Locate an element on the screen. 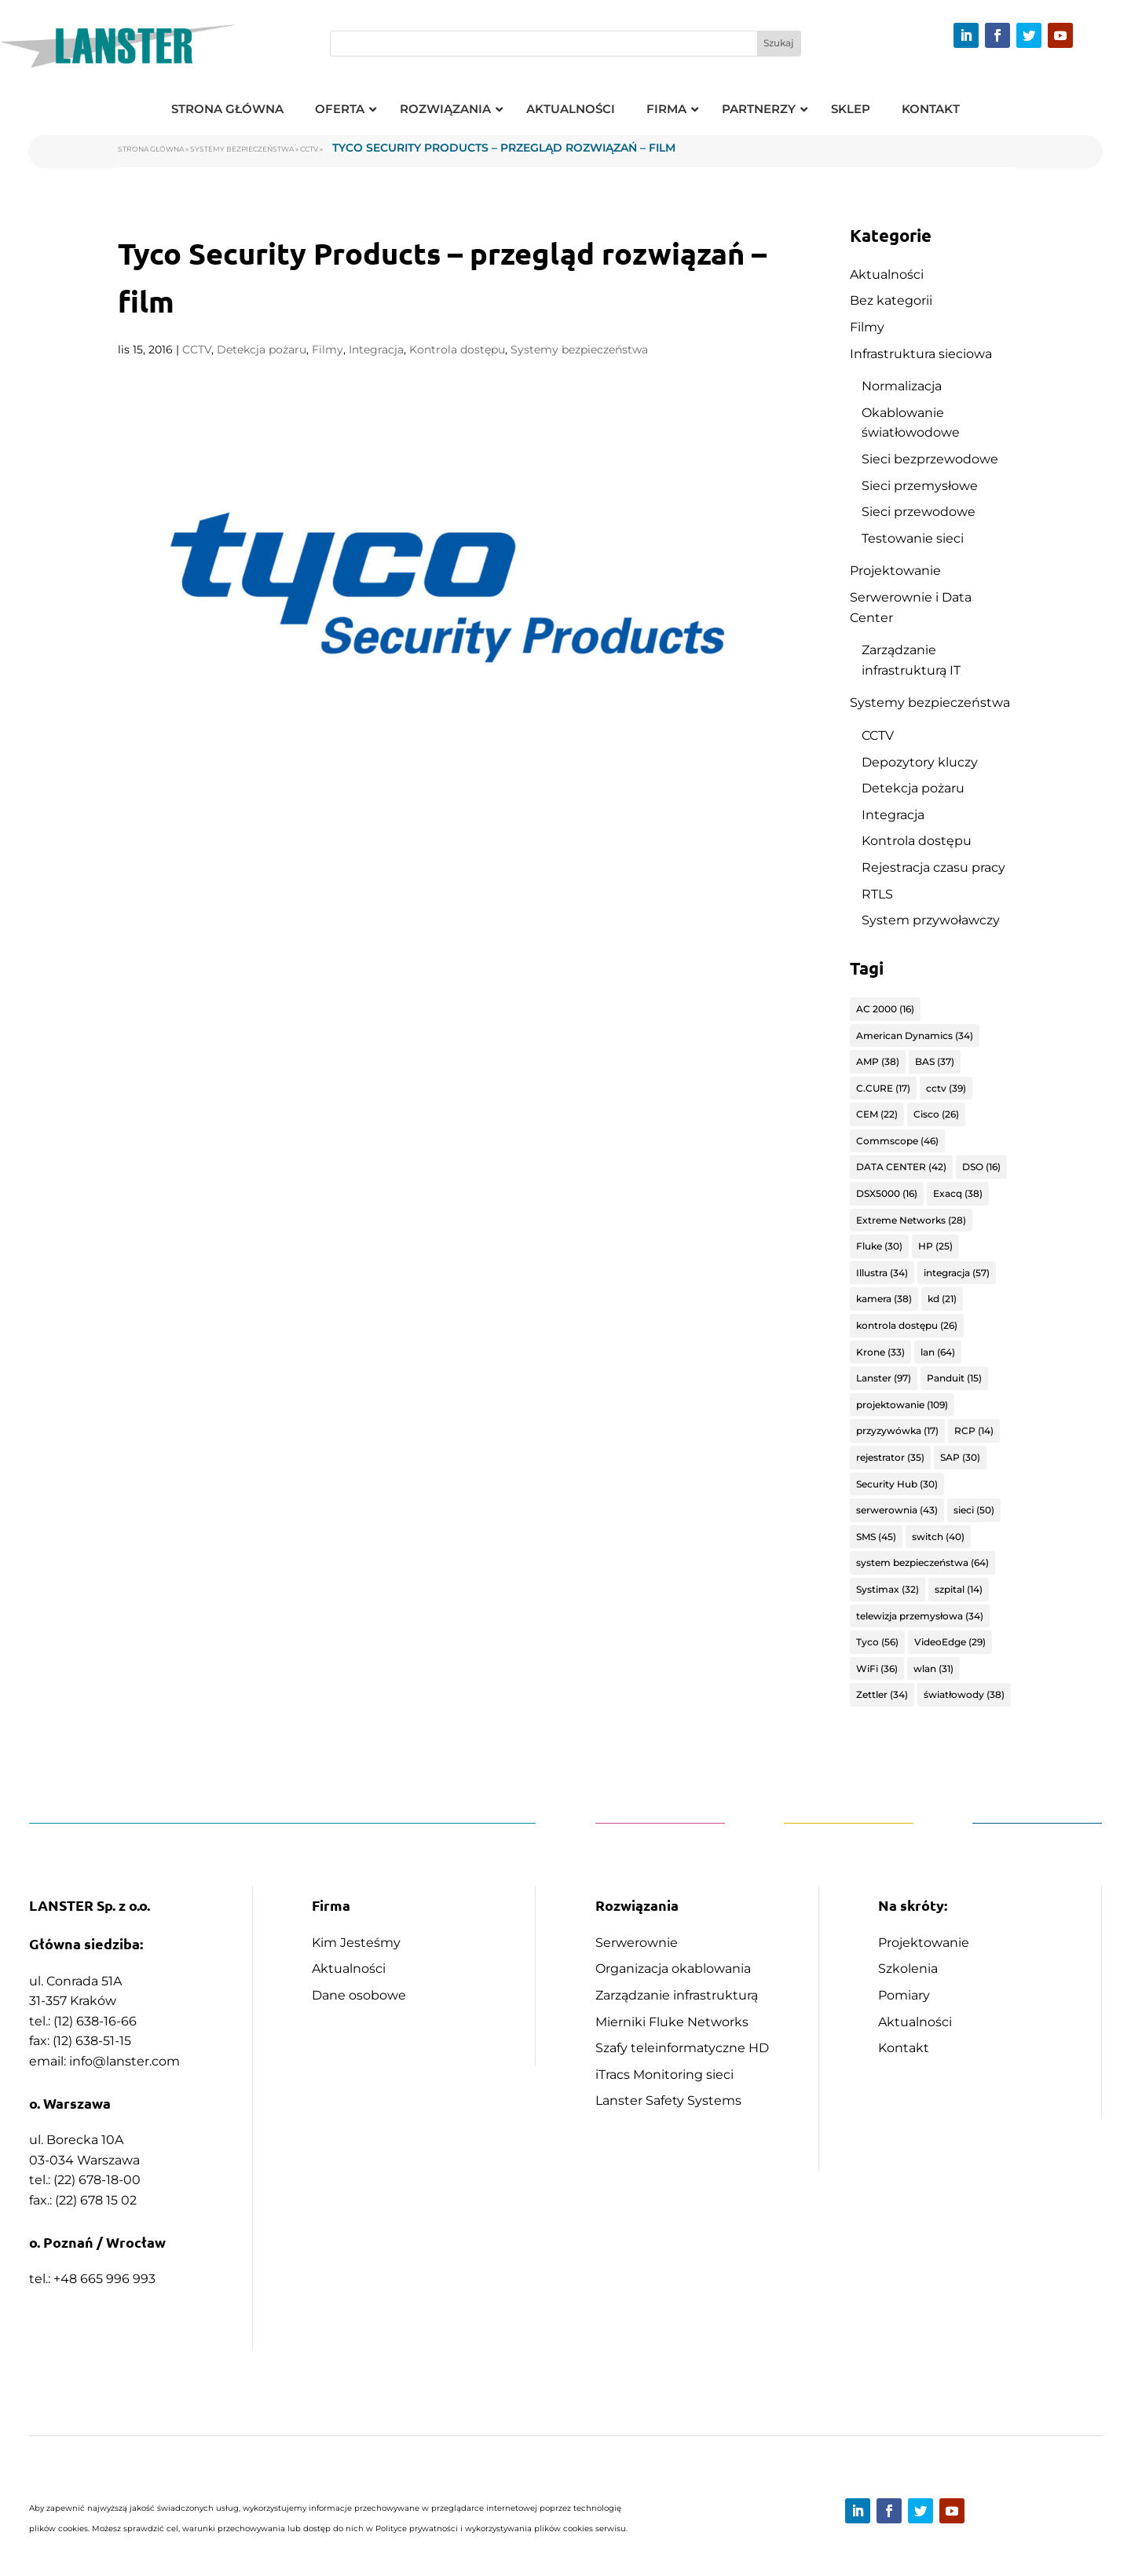  system bezpieczeństwa [system bezpieczeństwa (64 elementy)] is located at coordinates (922, 1562).